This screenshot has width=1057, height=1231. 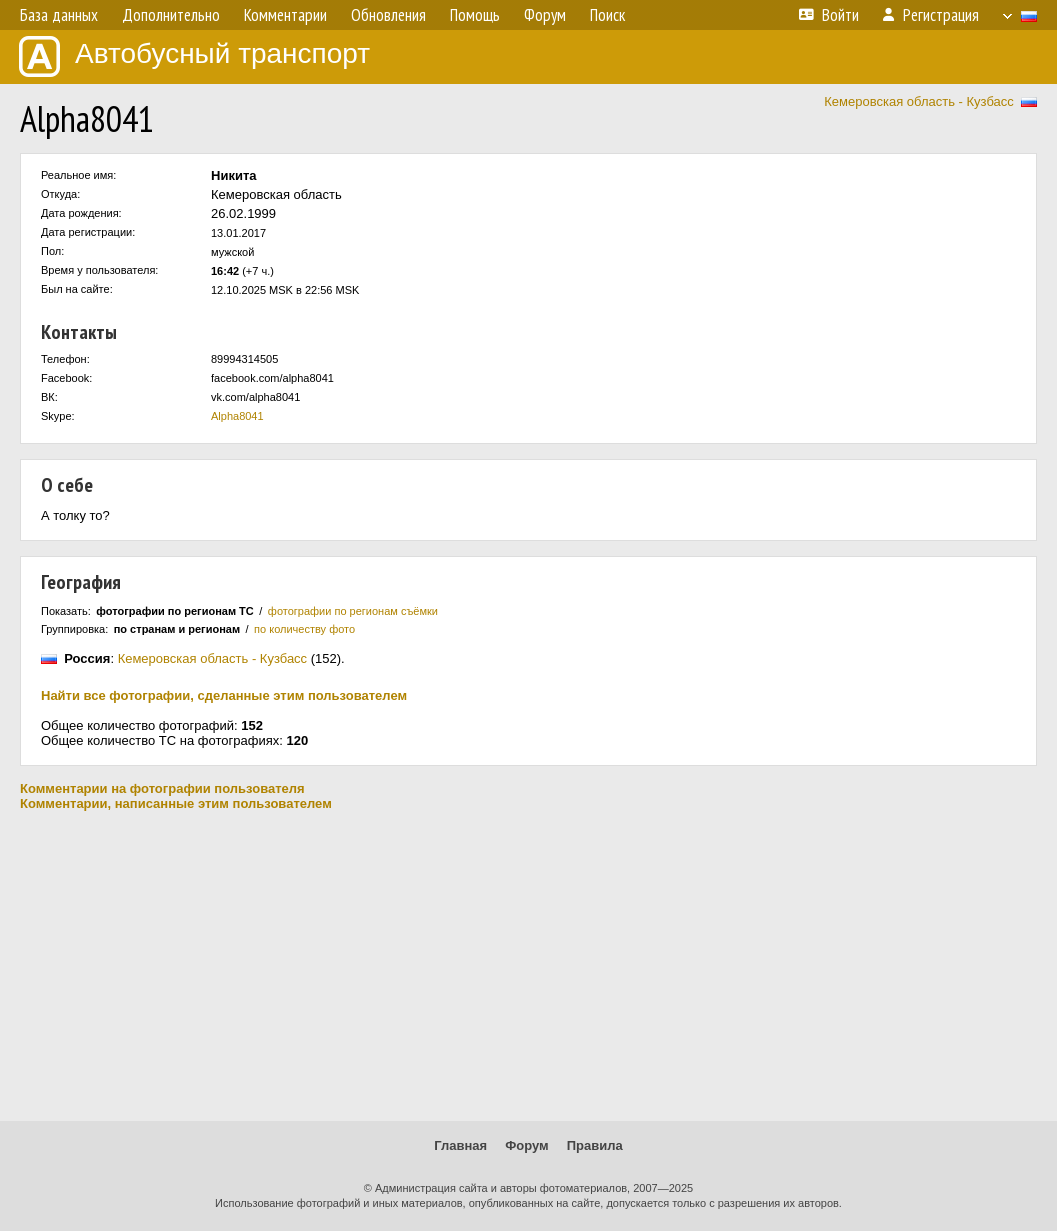 I want to click on [Advertisement], so click(x=528, y=966).